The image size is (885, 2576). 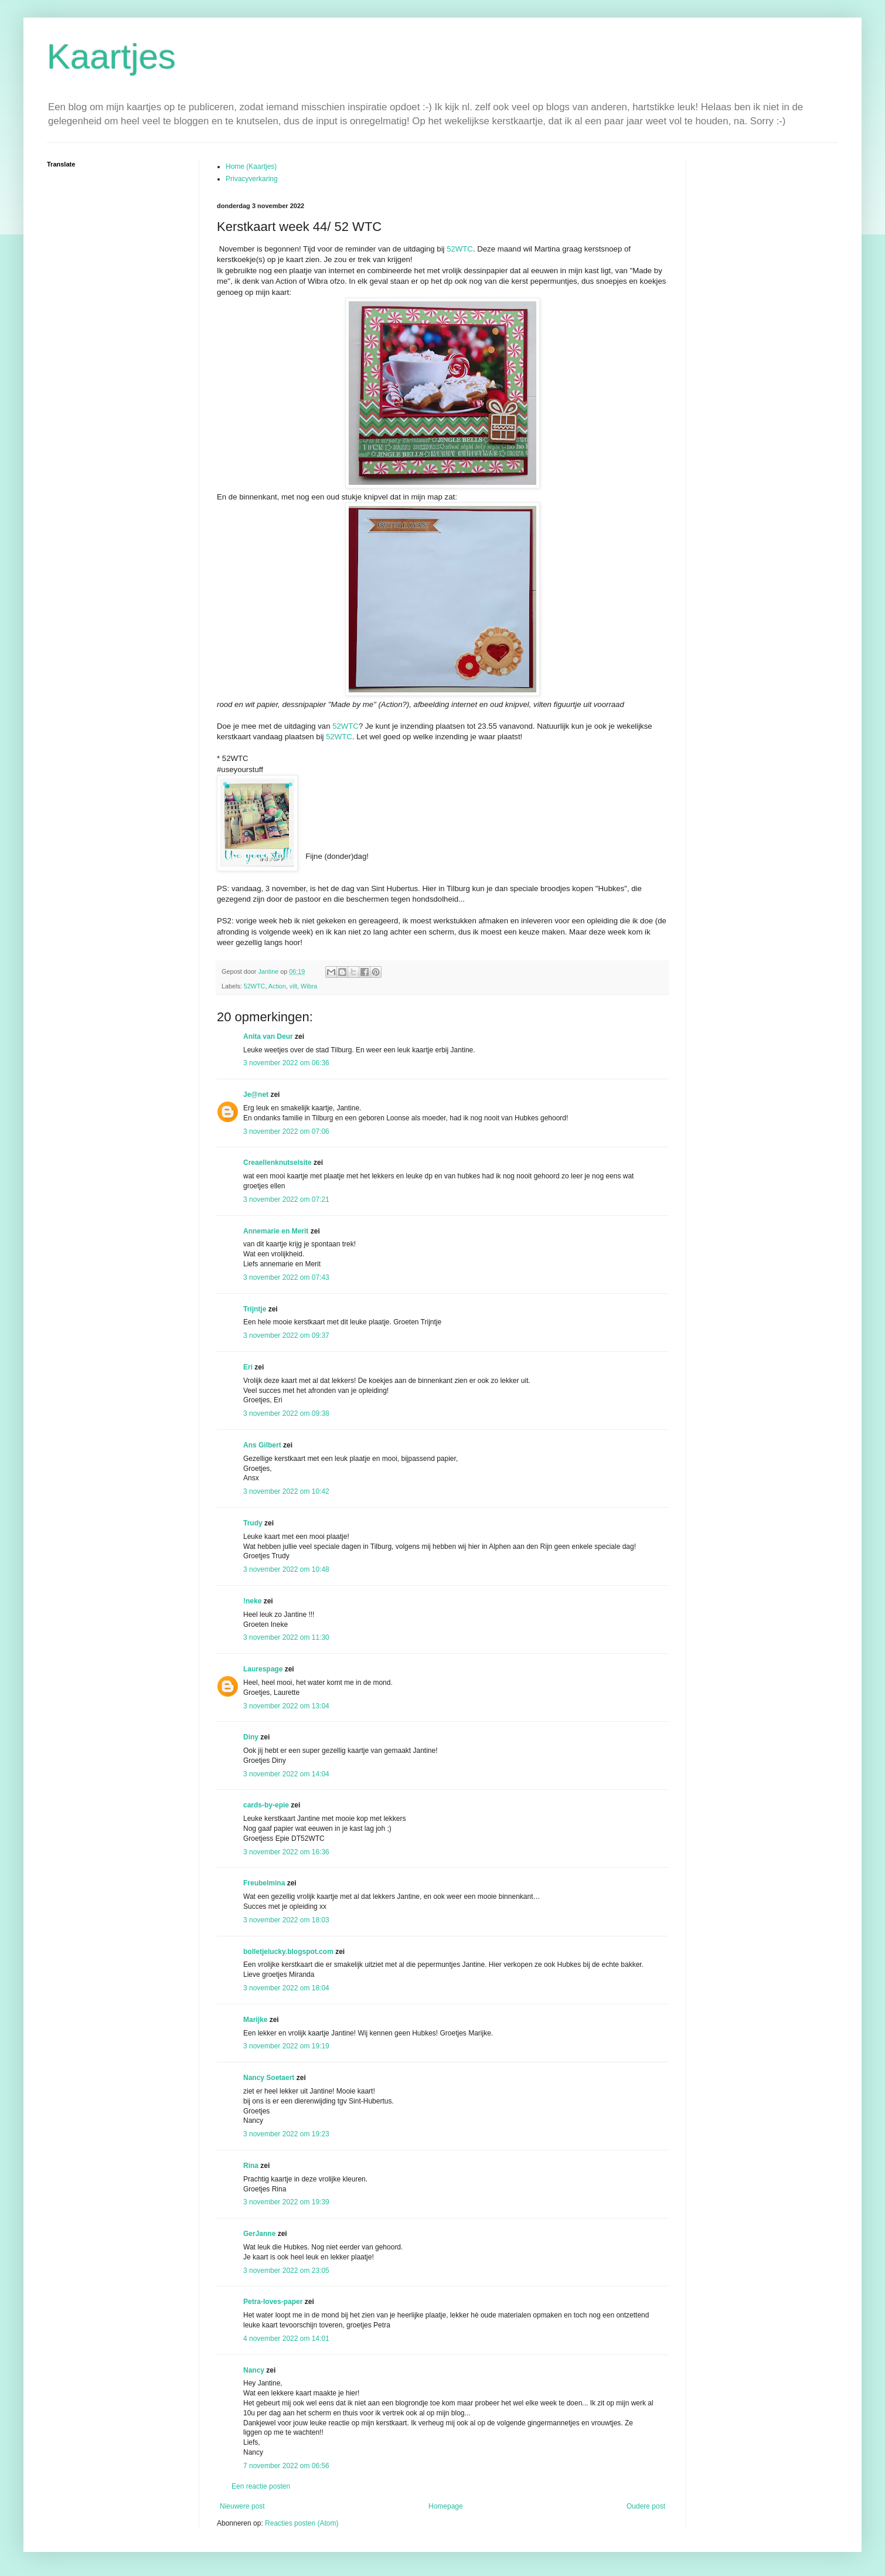 What do you see at coordinates (309, 986) in the screenshot?
I see `Wibra` at bounding box center [309, 986].